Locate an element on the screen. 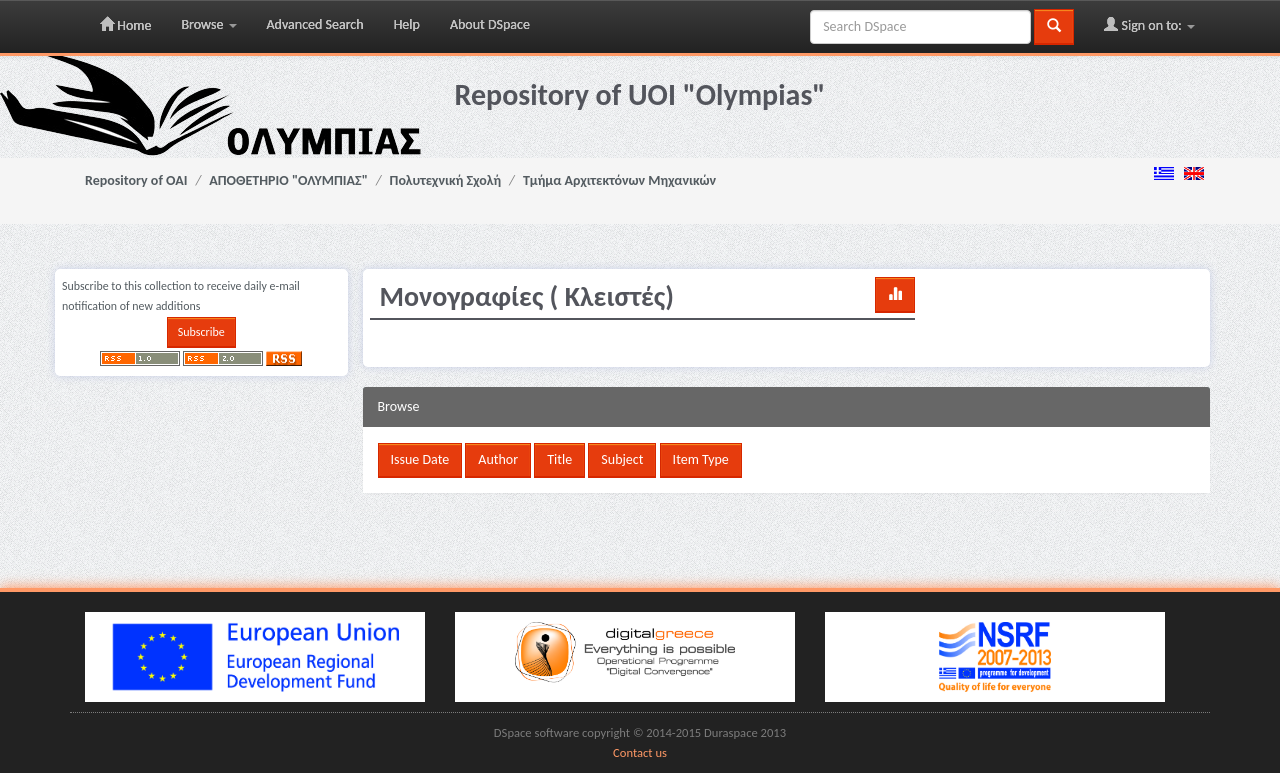 The width and height of the screenshot is (1280, 773). Browse is located at coordinates (208, 24).